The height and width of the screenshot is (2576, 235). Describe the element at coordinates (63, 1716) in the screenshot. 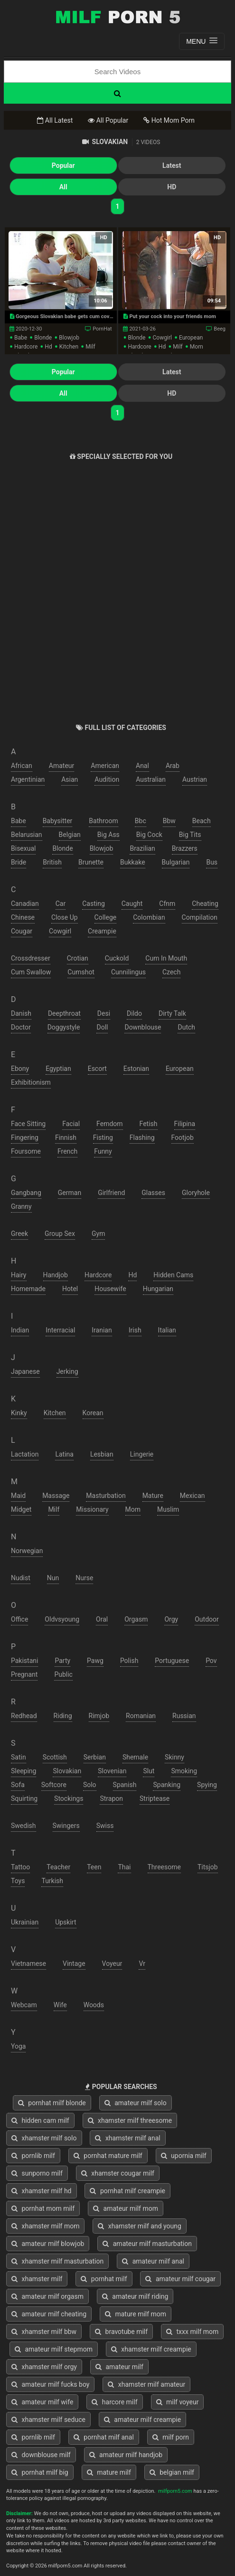

I see `riding` at that location.